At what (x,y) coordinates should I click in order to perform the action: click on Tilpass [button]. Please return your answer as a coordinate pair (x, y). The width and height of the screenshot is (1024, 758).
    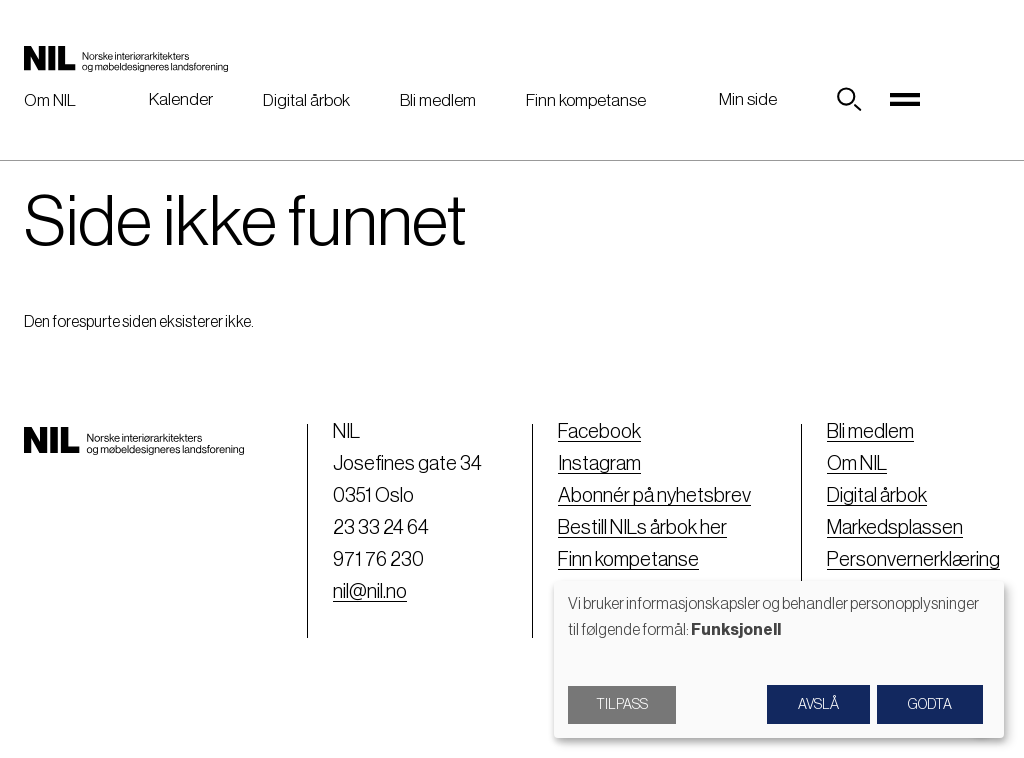
    Looking at the image, I should click on (622, 705).